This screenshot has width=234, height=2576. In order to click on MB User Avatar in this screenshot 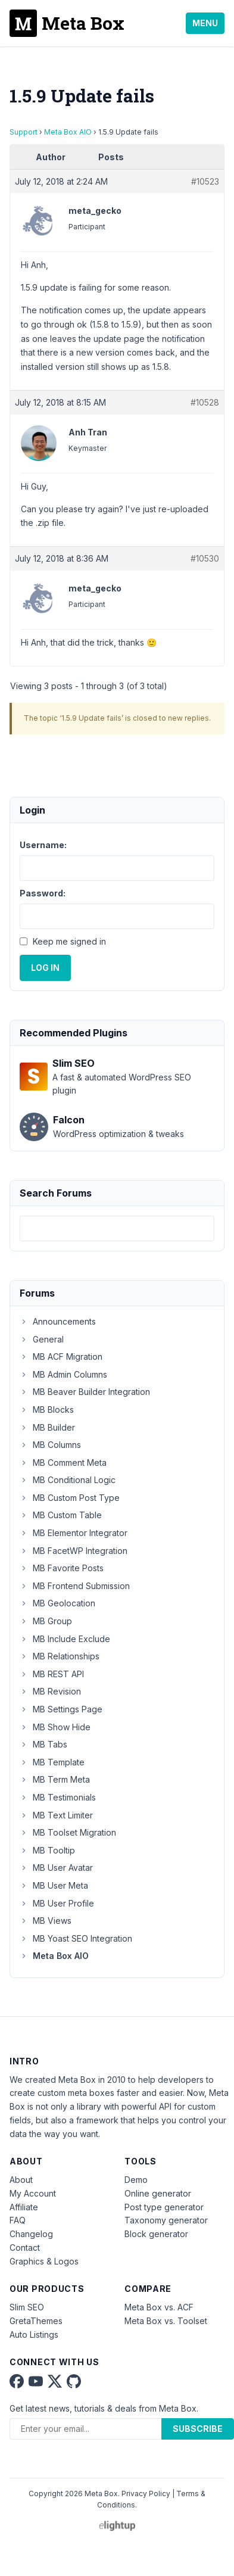, I will do `click(56, 1867)`.